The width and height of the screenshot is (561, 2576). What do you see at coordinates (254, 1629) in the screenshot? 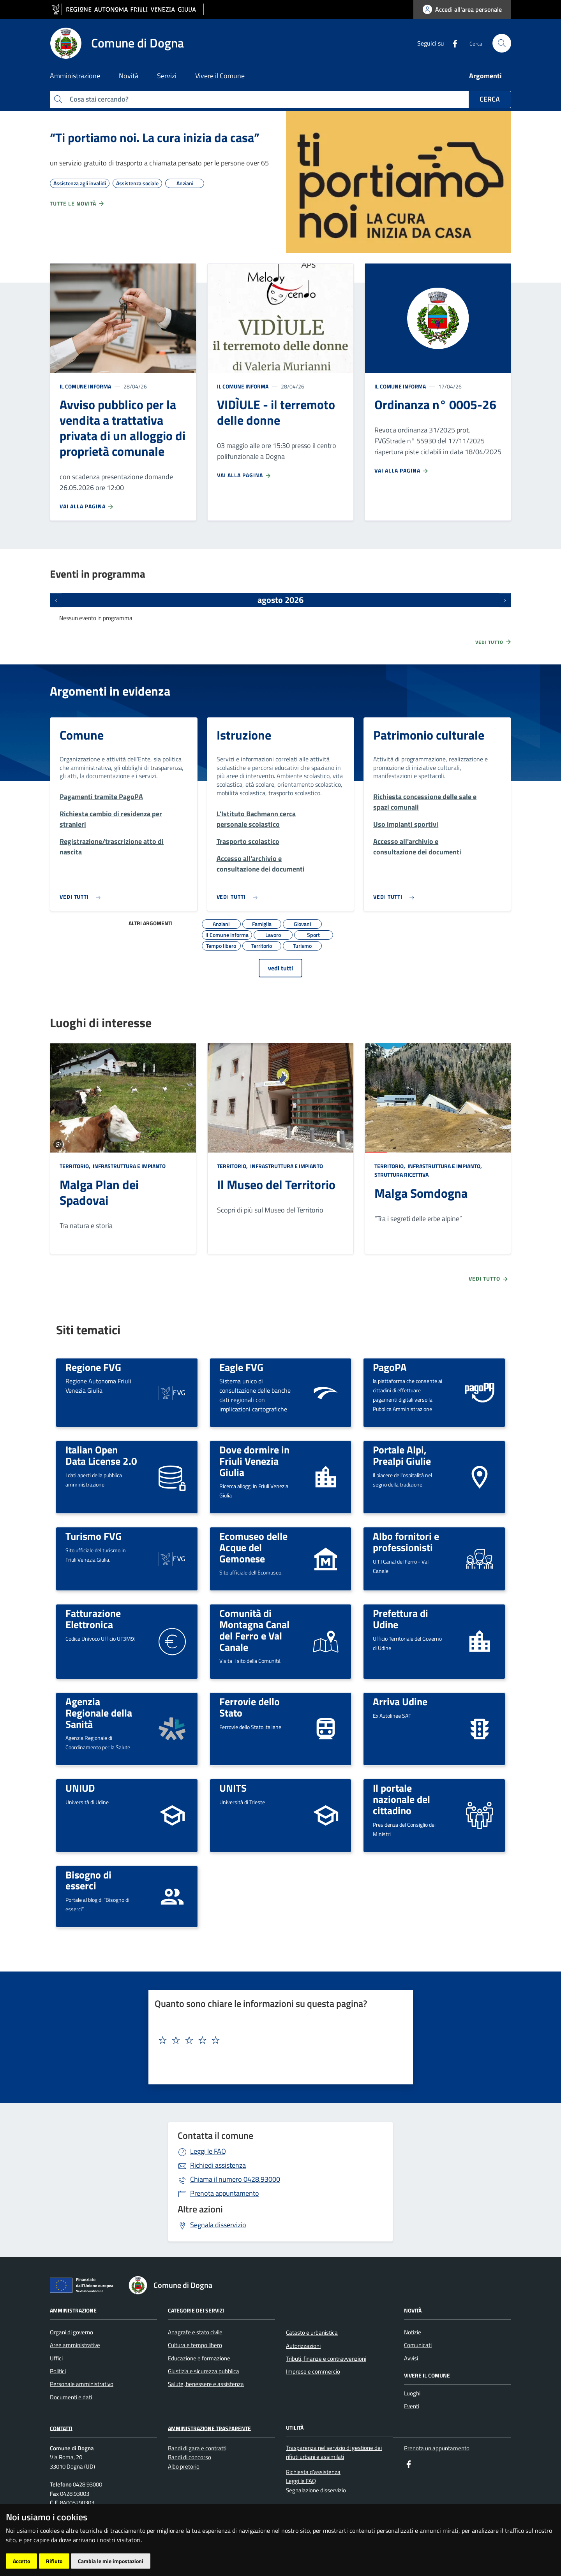
I see `Comunità di Montagna Canal del Ferro e Val Canale` at bounding box center [254, 1629].